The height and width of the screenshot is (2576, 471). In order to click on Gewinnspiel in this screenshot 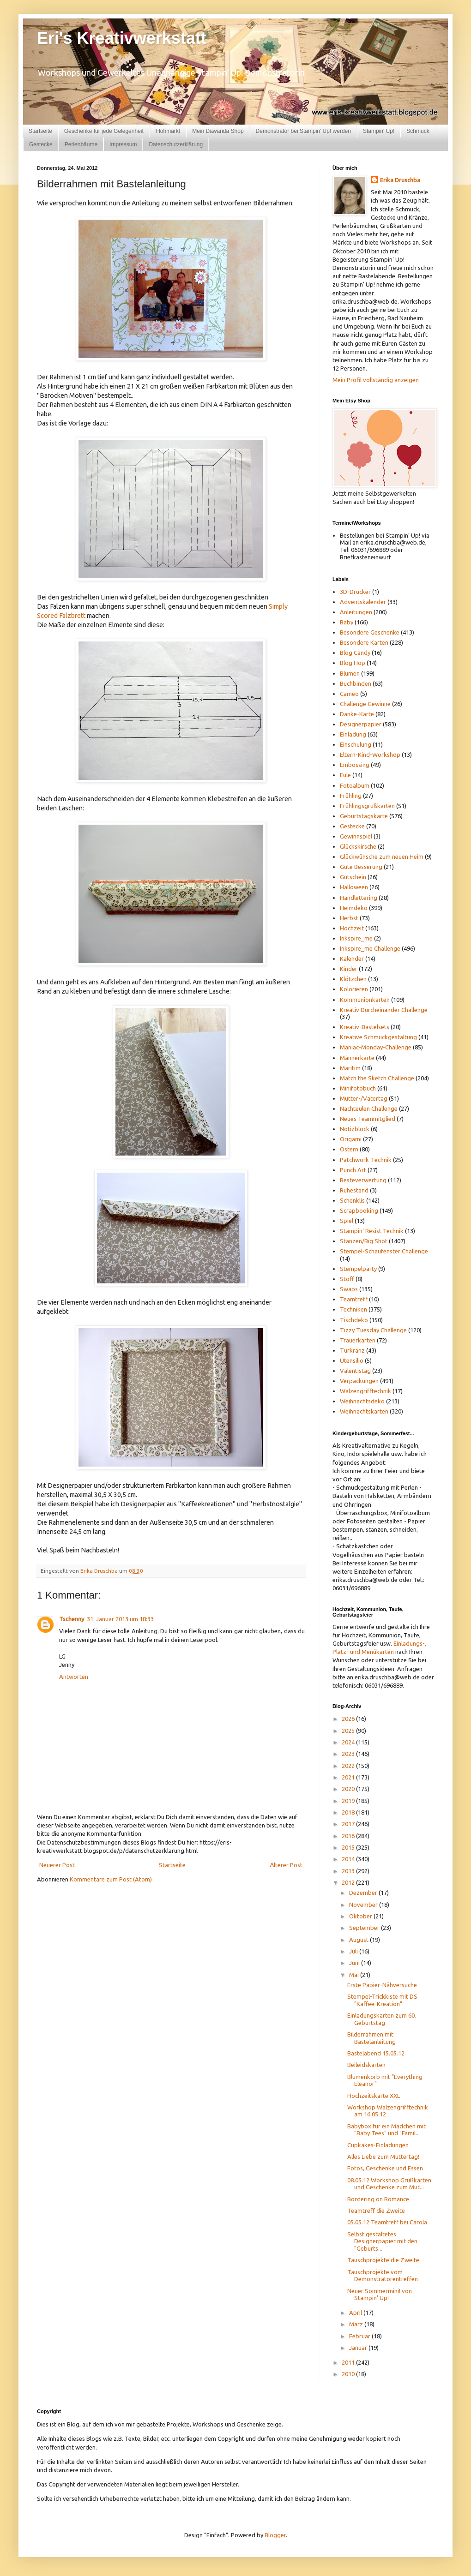, I will do `click(356, 836)`.